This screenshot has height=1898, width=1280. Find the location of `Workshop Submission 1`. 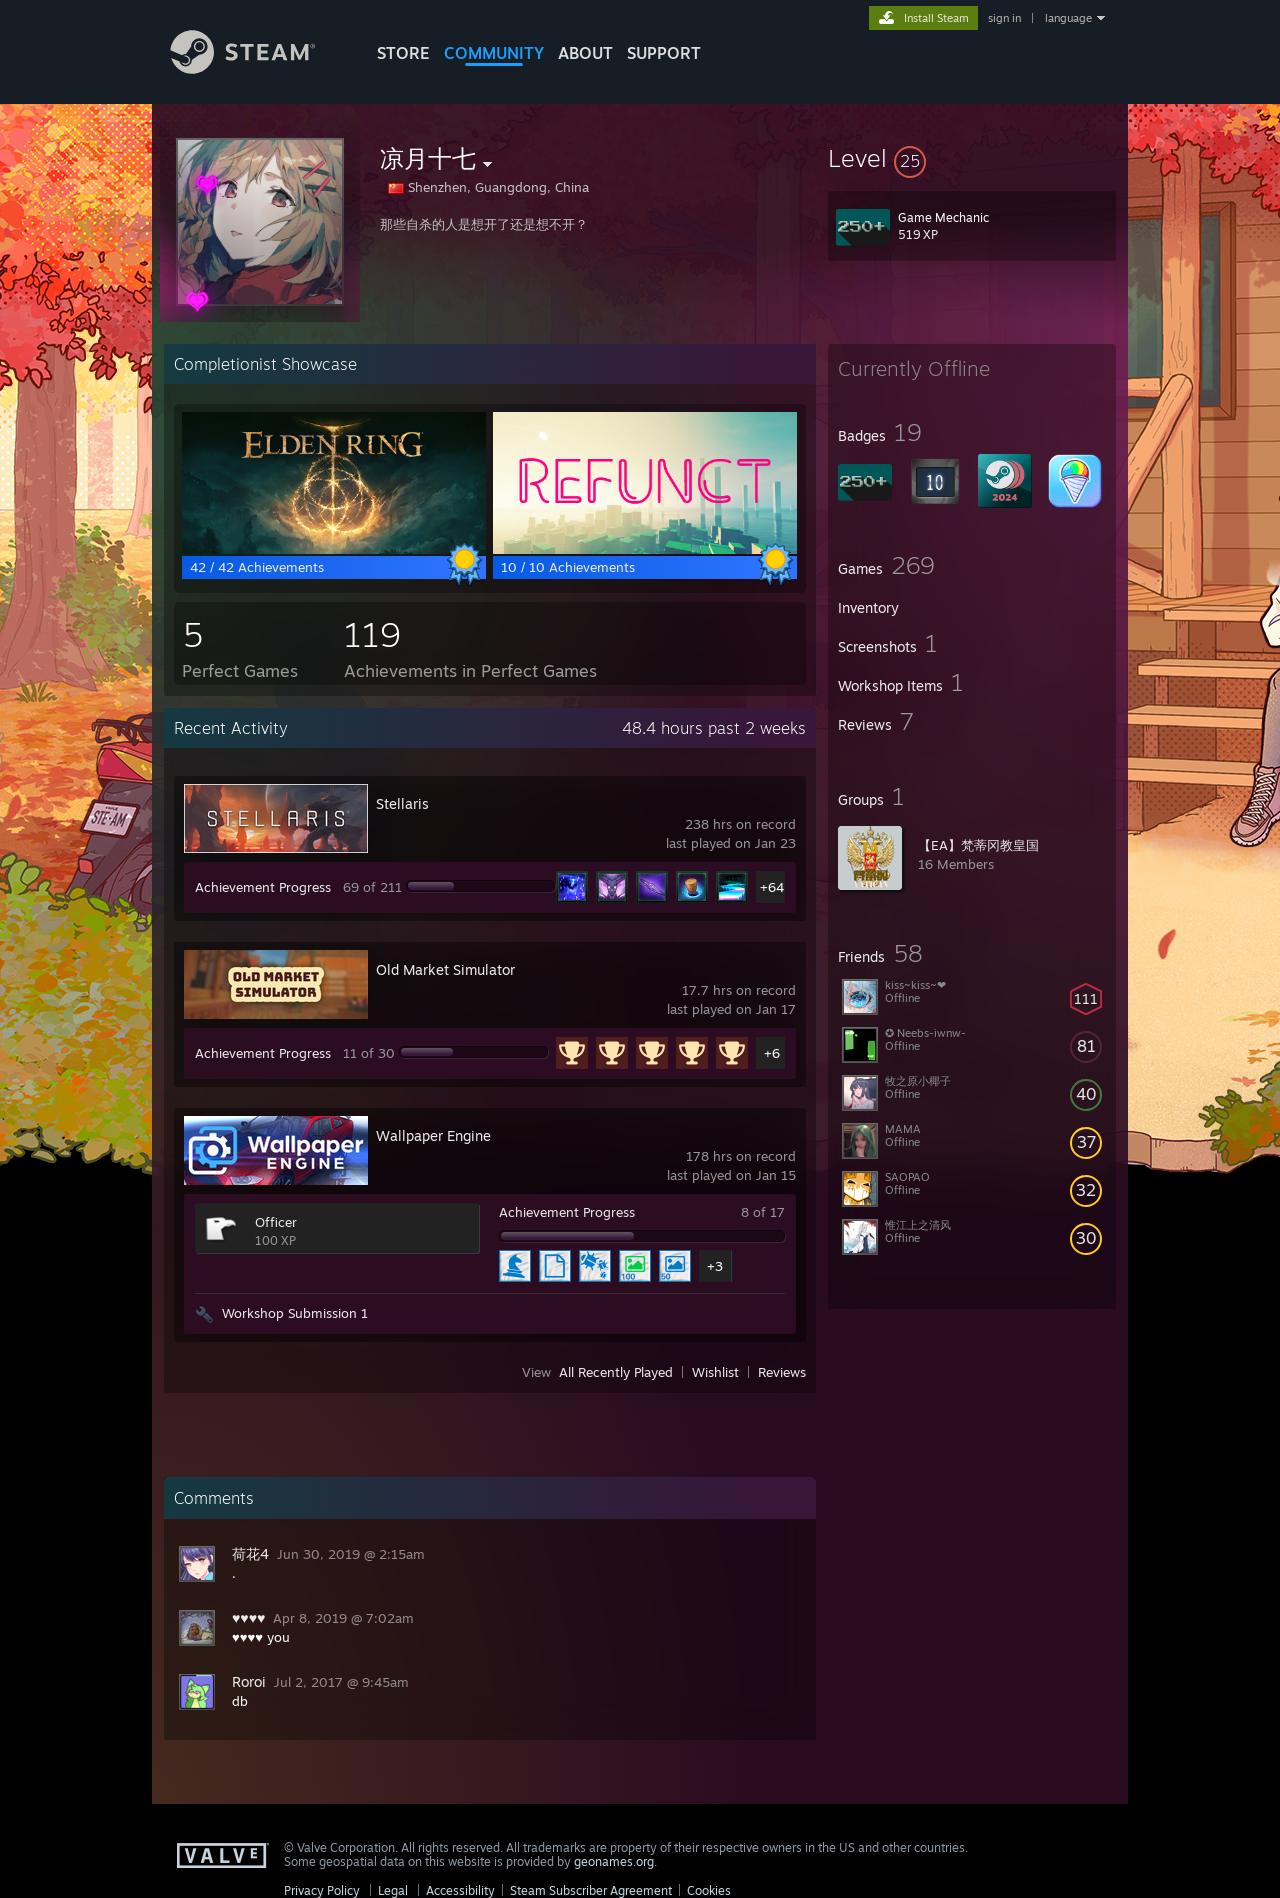

Workshop Submission 1 is located at coordinates (295, 1313).